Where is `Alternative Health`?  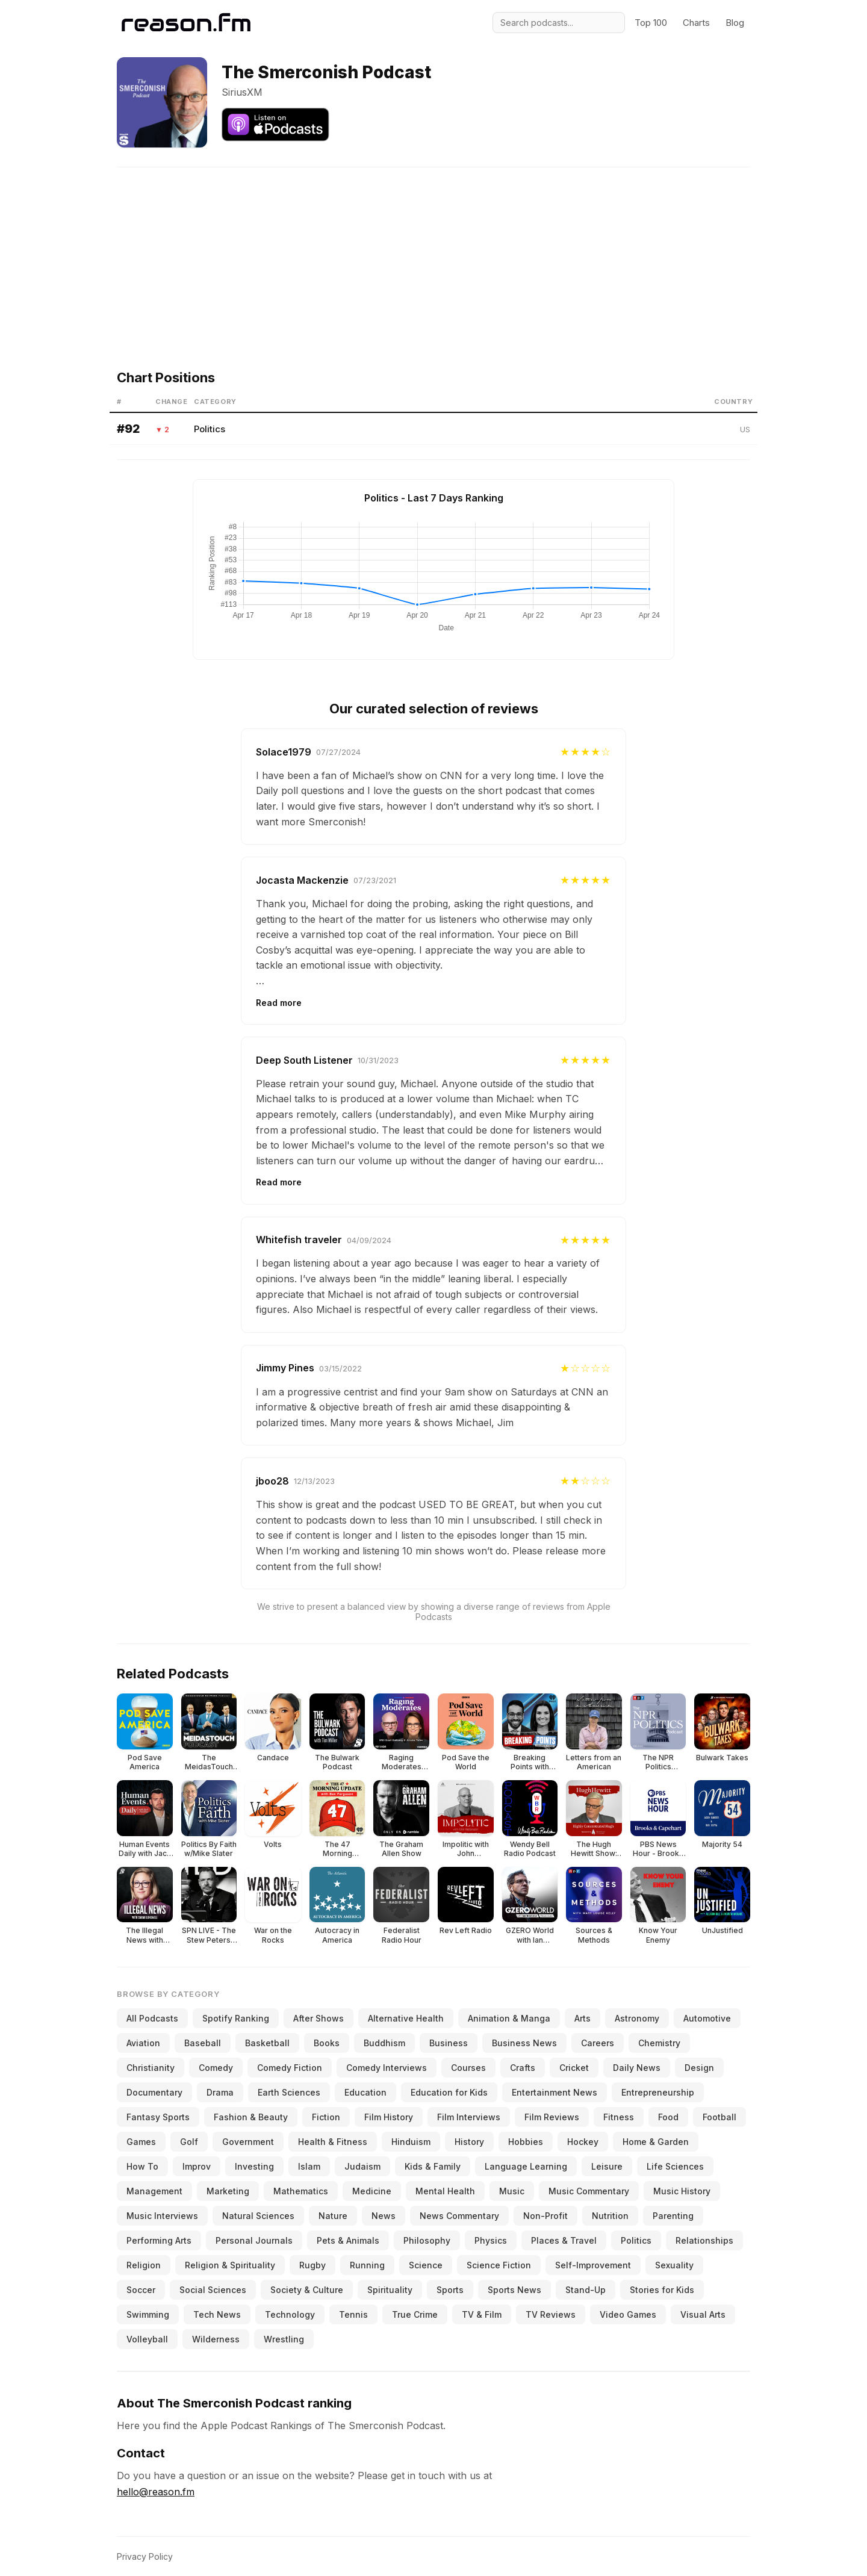 Alternative Health is located at coordinates (406, 2018).